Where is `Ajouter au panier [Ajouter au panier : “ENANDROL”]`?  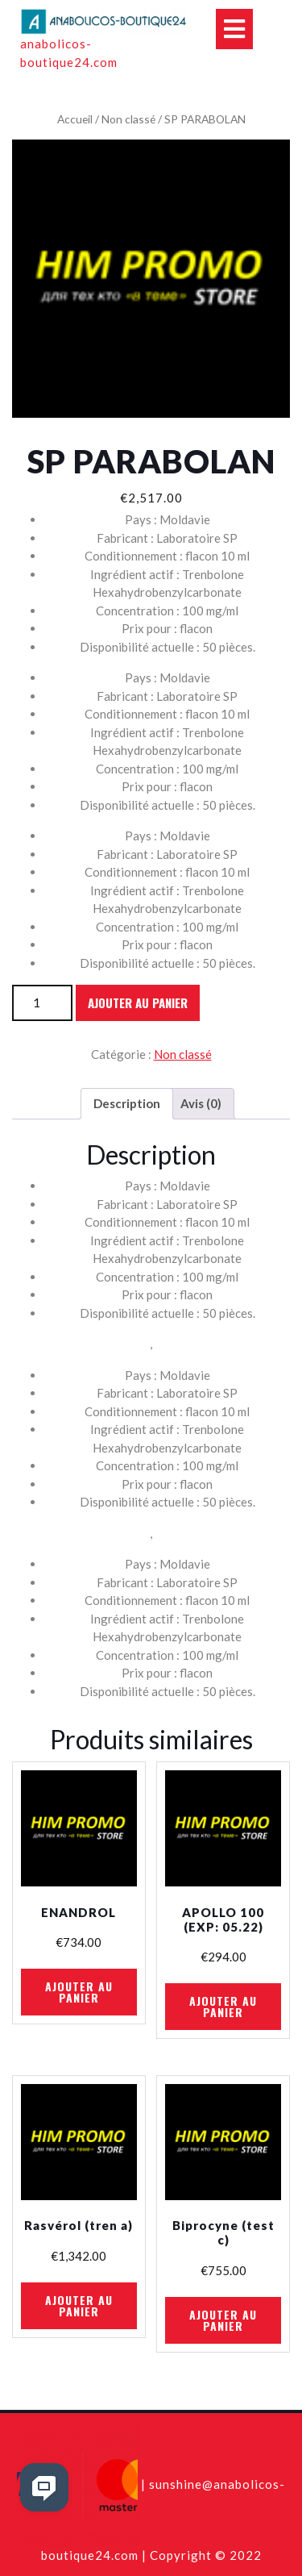
Ajouter au panier [Ajouter au panier : “ENANDROL”] is located at coordinates (79, 1992).